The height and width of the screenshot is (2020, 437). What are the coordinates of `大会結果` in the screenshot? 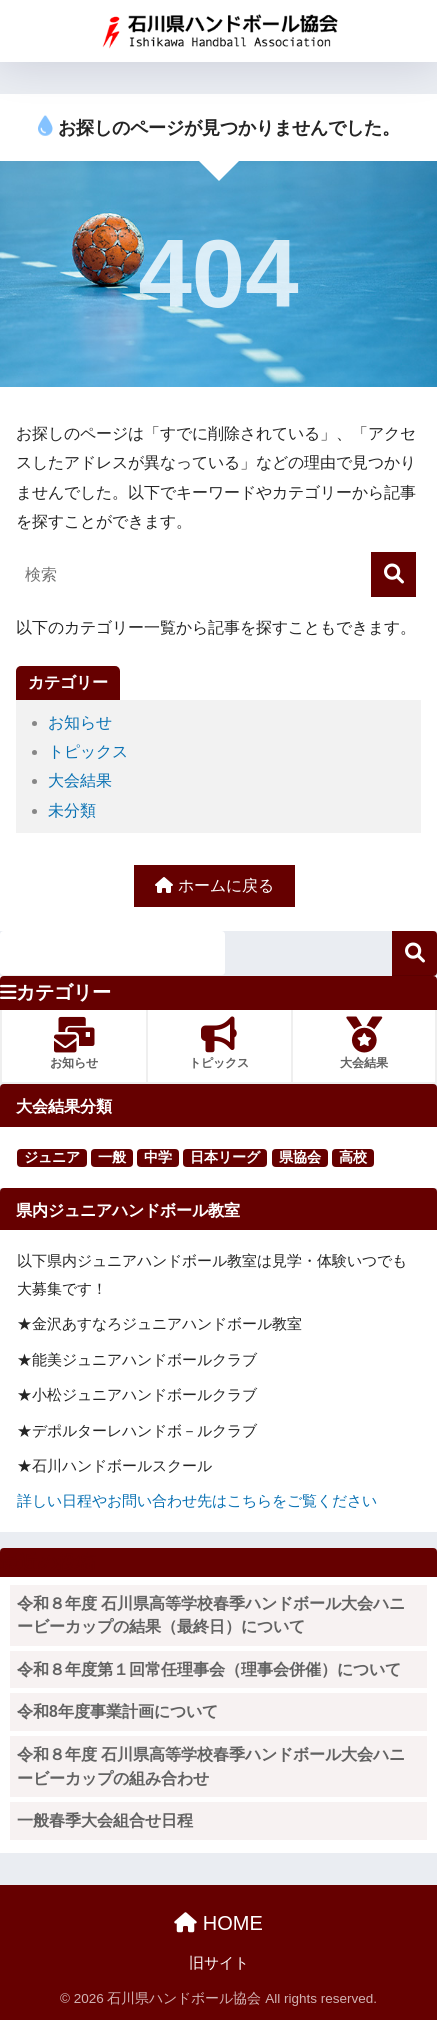 It's located at (80, 780).